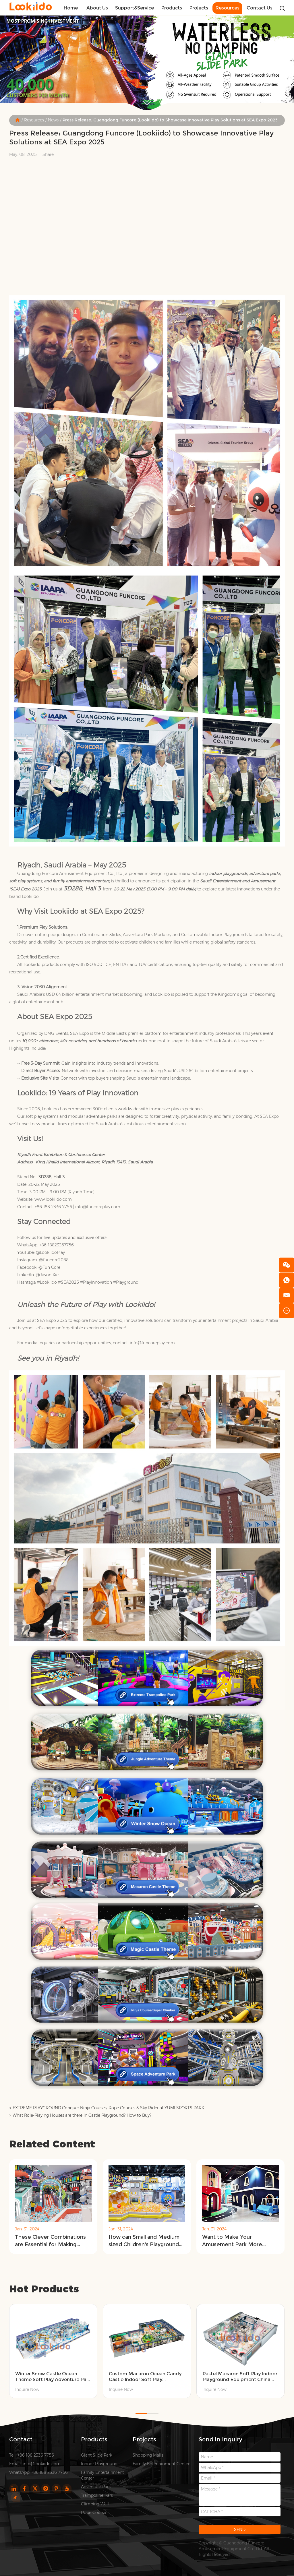 Image resolution: width=294 pixels, height=2576 pixels. What do you see at coordinates (171, 8) in the screenshot?
I see `Products` at bounding box center [171, 8].